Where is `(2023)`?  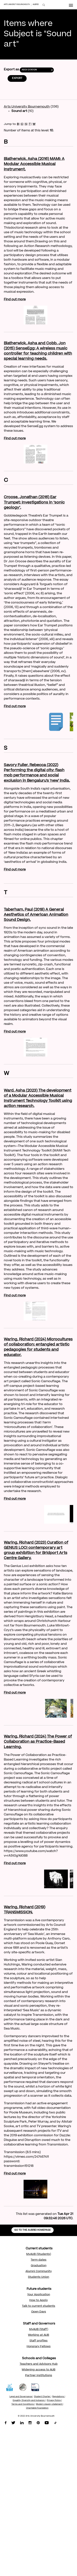
(2023) is located at coordinates (21, 1091).